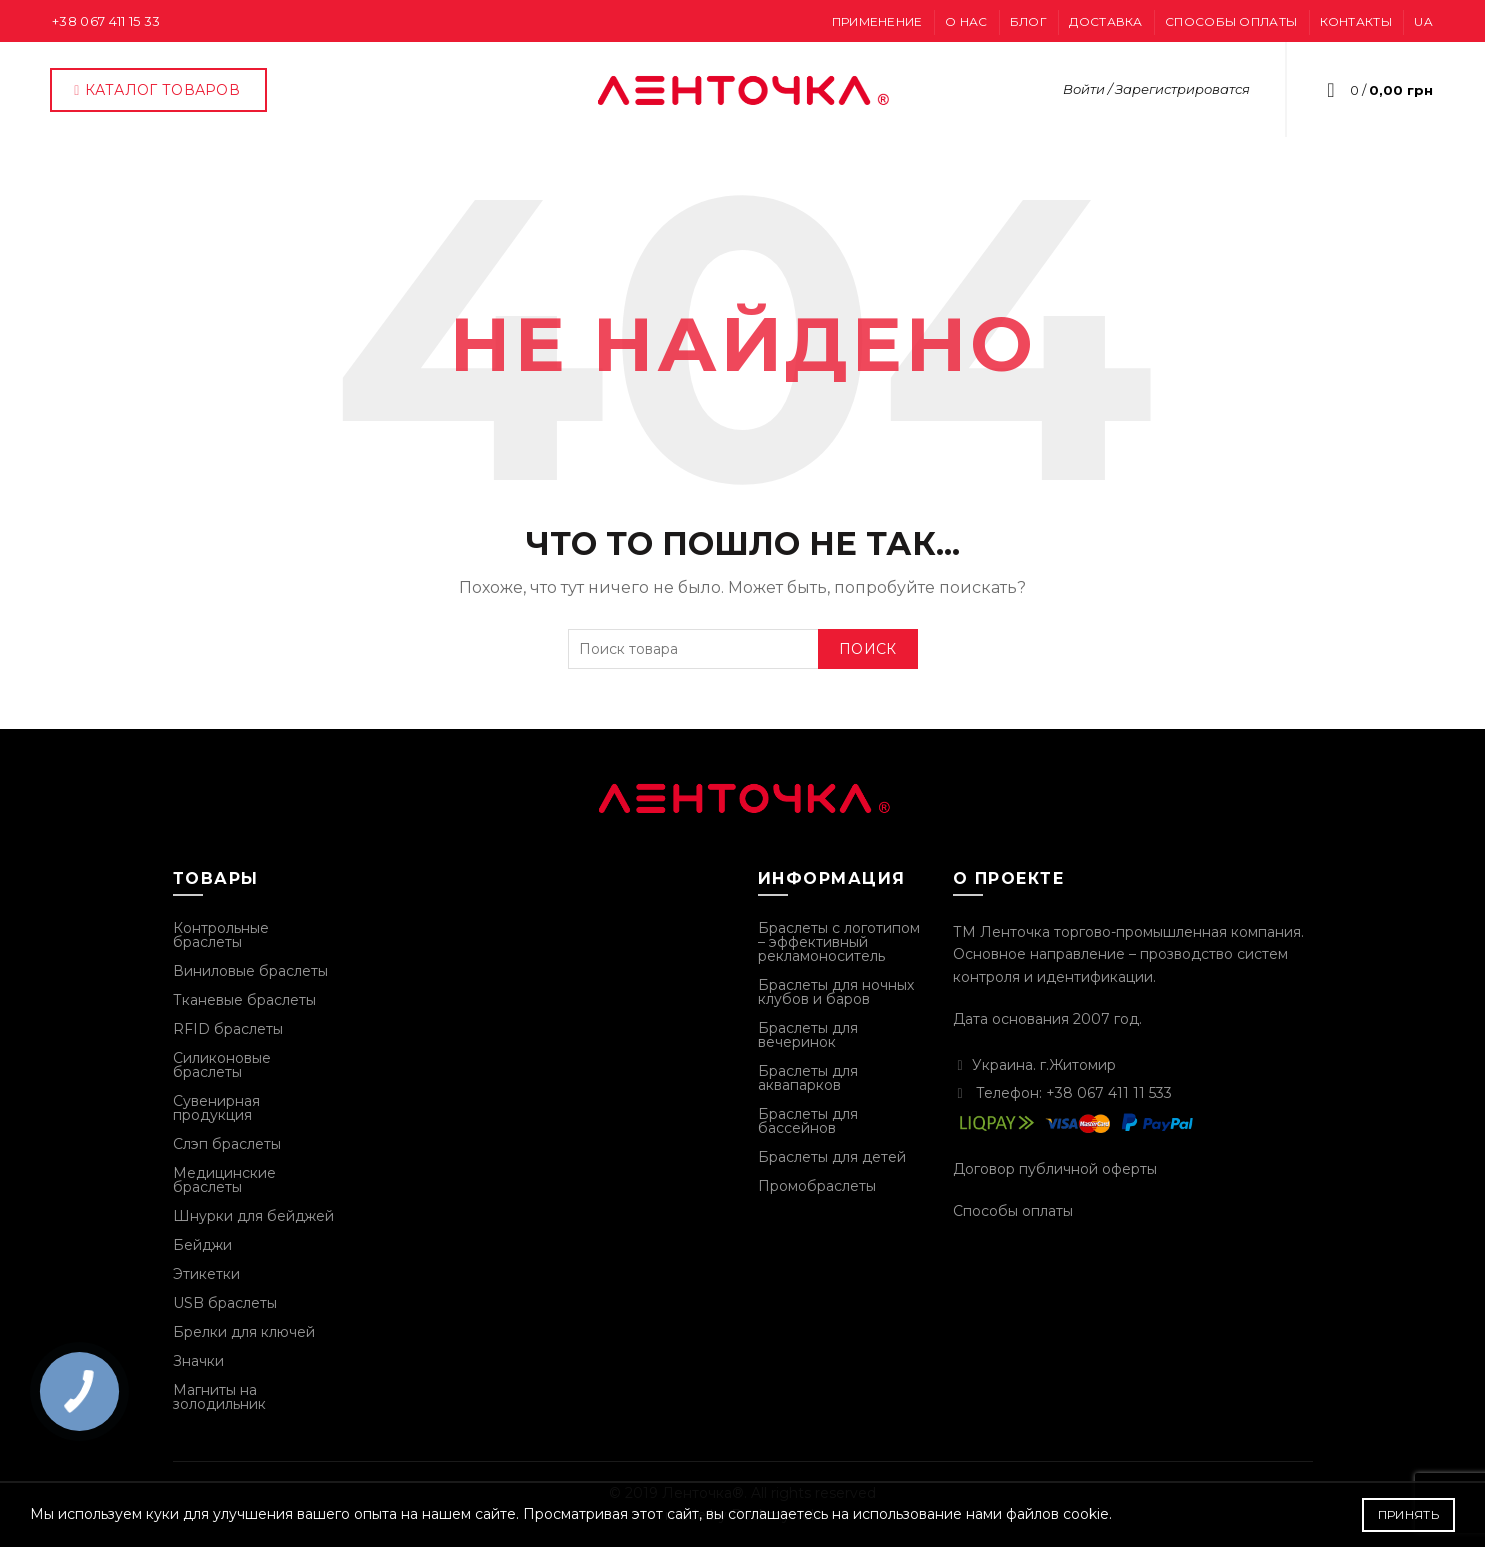 The width and height of the screenshot is (1485, 1547). Describe the element at coordinates (222, 1065) in the screenshot. I see `Силиконовые браслеты` at that location.